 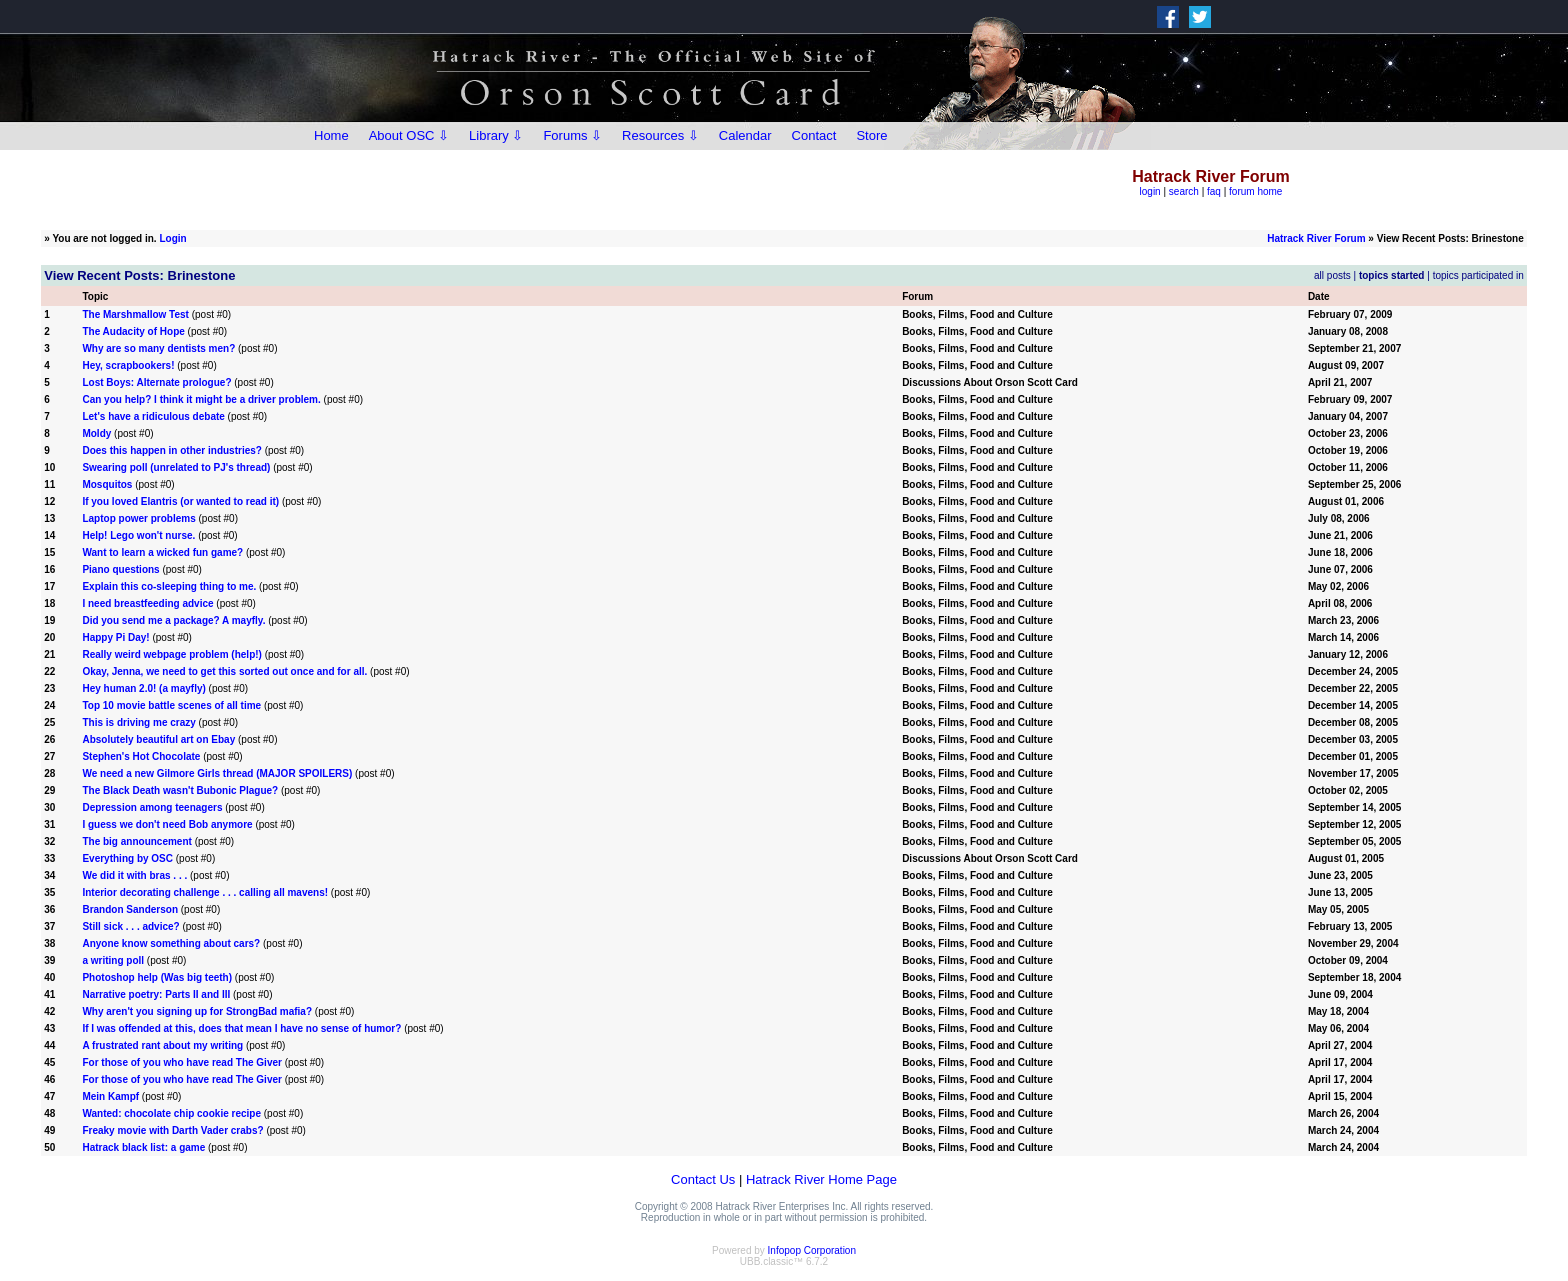 What do you see at coordinates (156, 994) in the screenshot?
I see `Narrative poetry: Parts II and III` at bounding box center [156, 994].